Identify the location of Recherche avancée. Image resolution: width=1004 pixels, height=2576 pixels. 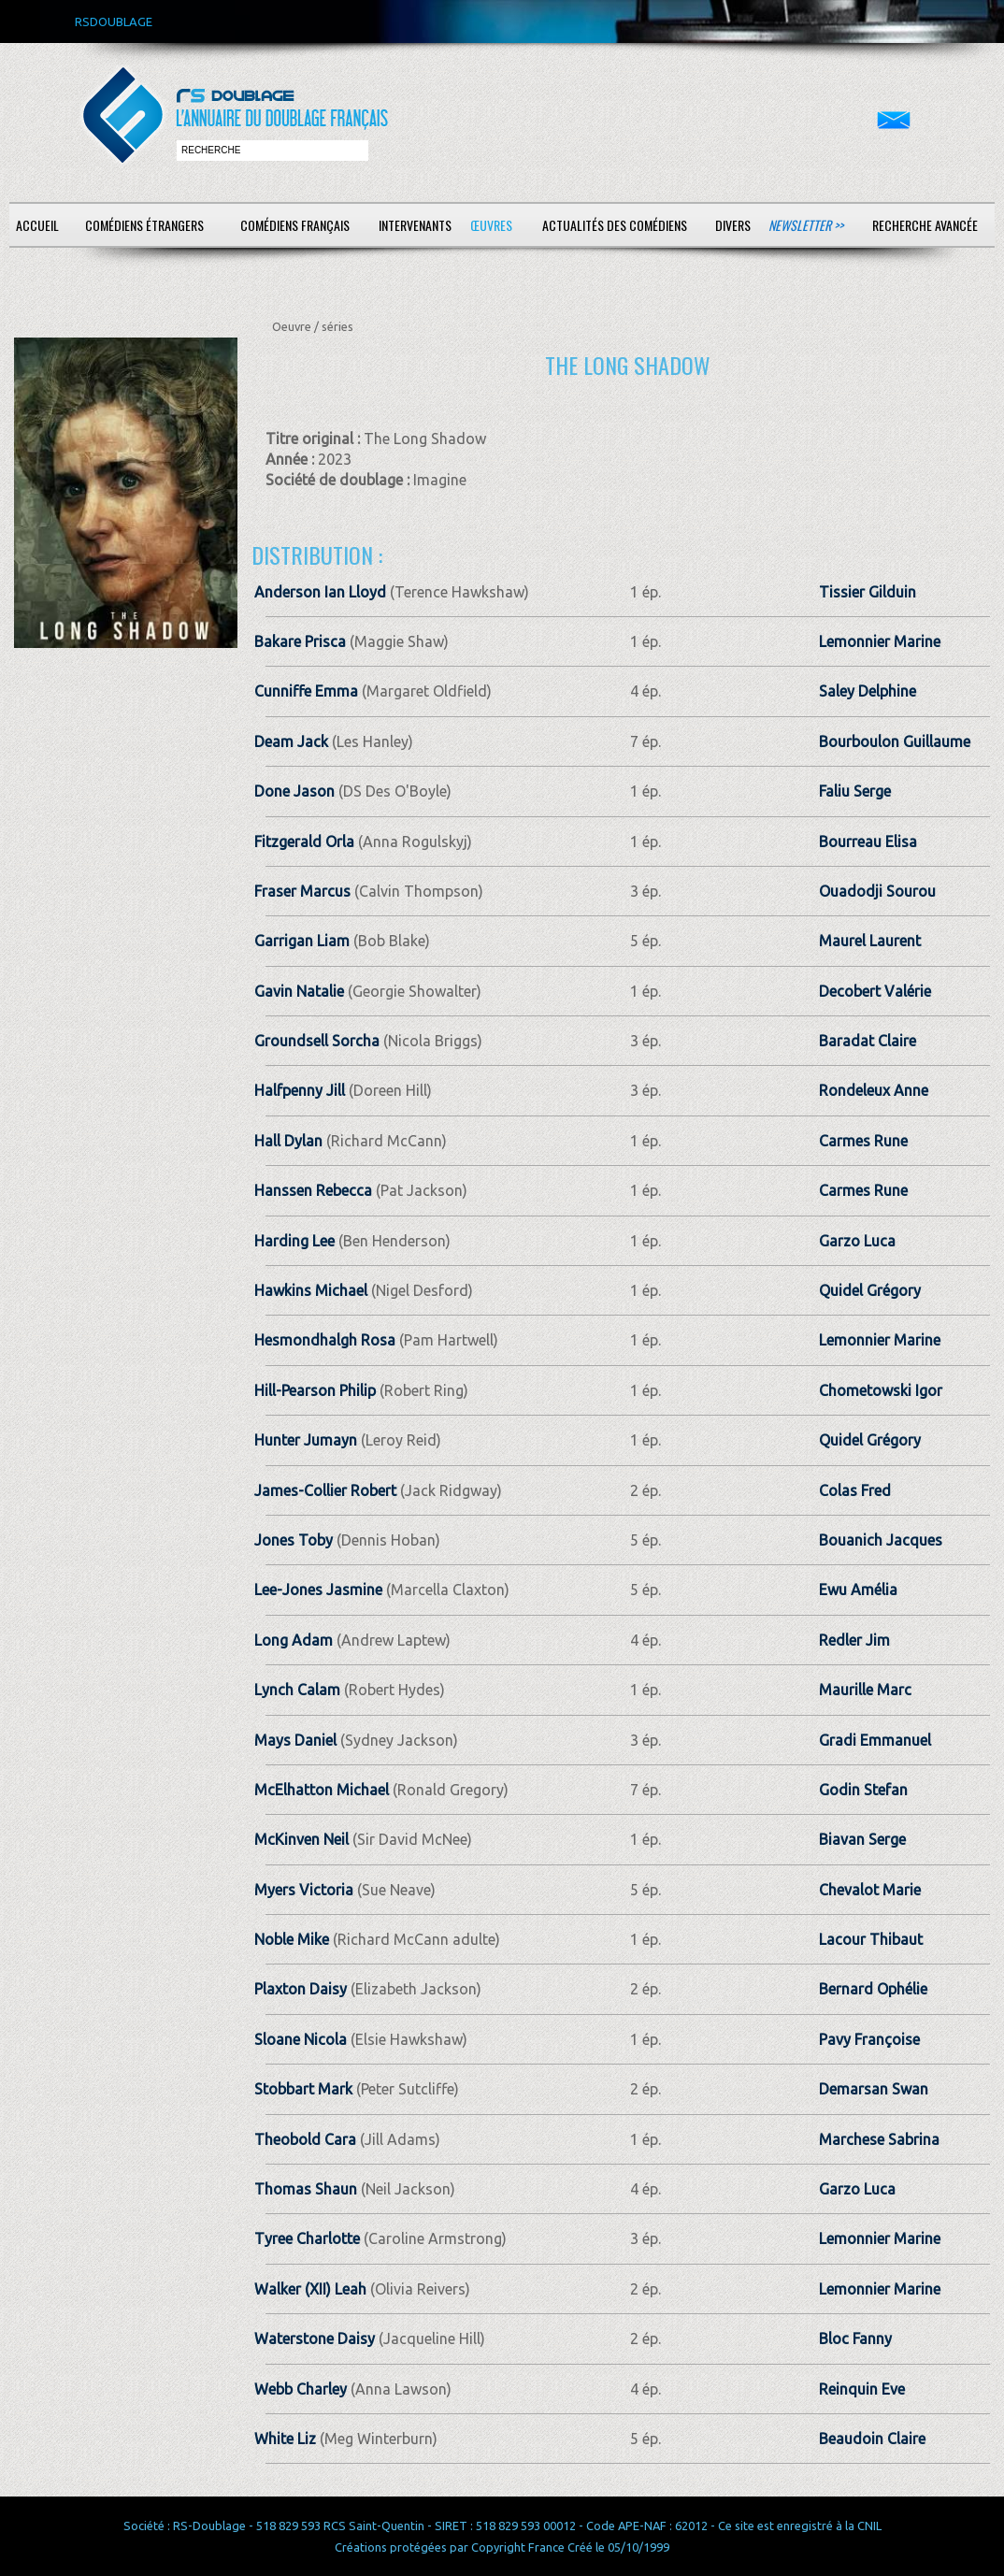
(925, 225).